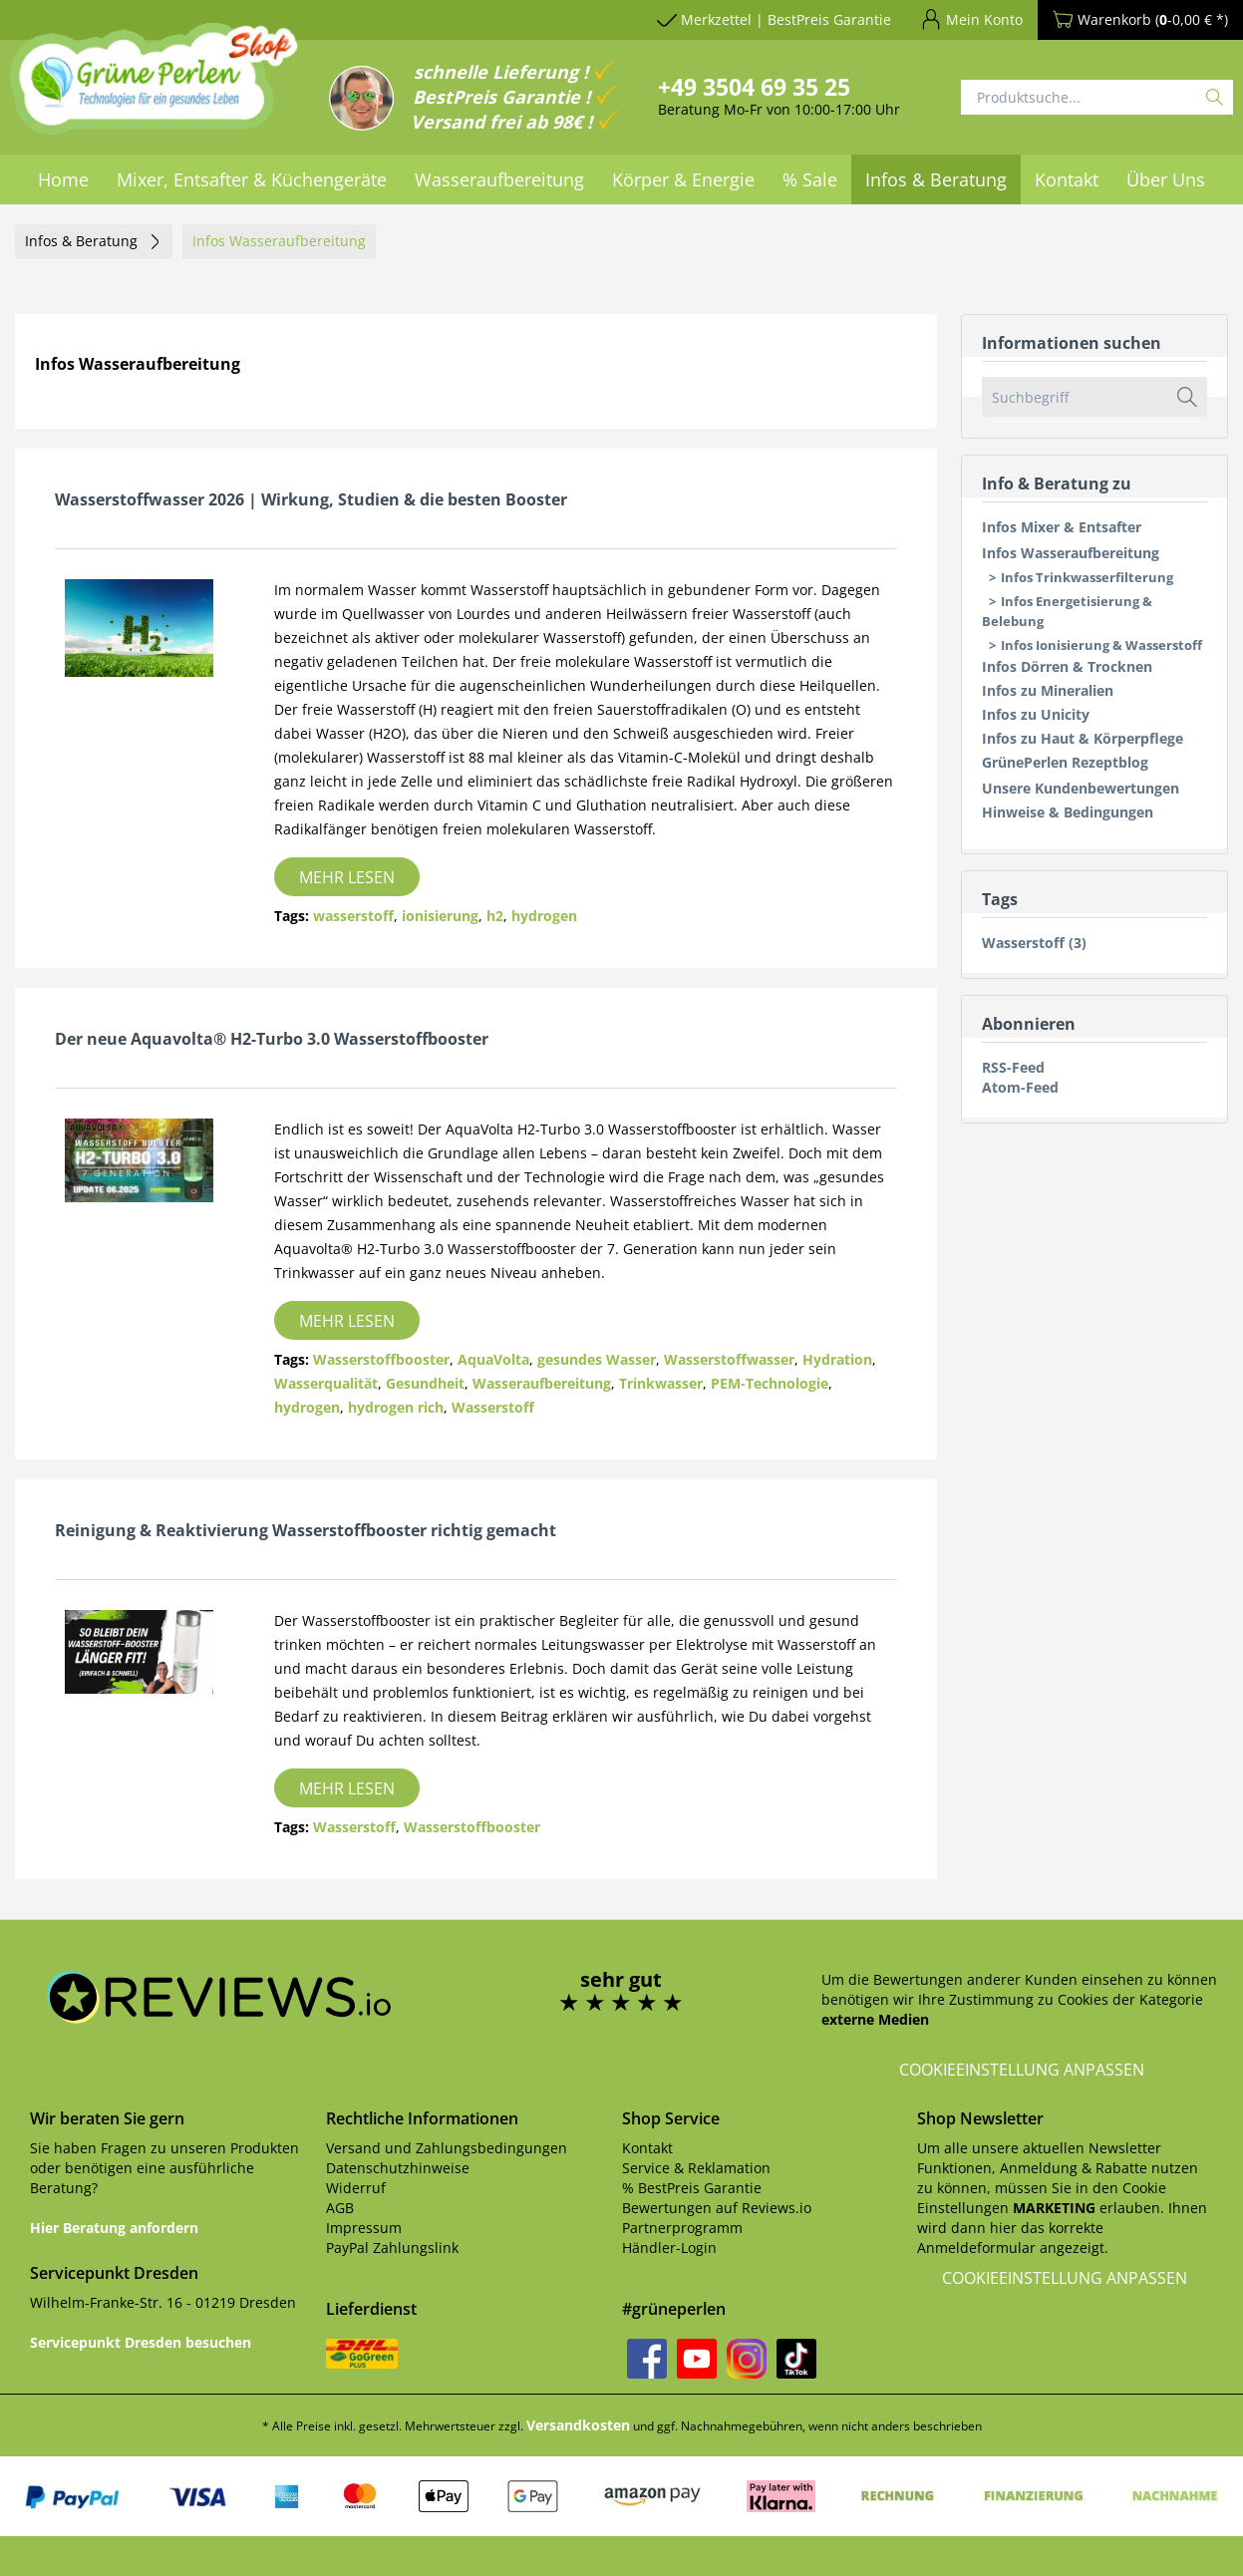 The height and width of the screenshot is (2576, 1243). Describe the element at coordinates (425, 1383) in the screenshot. I see `Gesundheit` at that location.